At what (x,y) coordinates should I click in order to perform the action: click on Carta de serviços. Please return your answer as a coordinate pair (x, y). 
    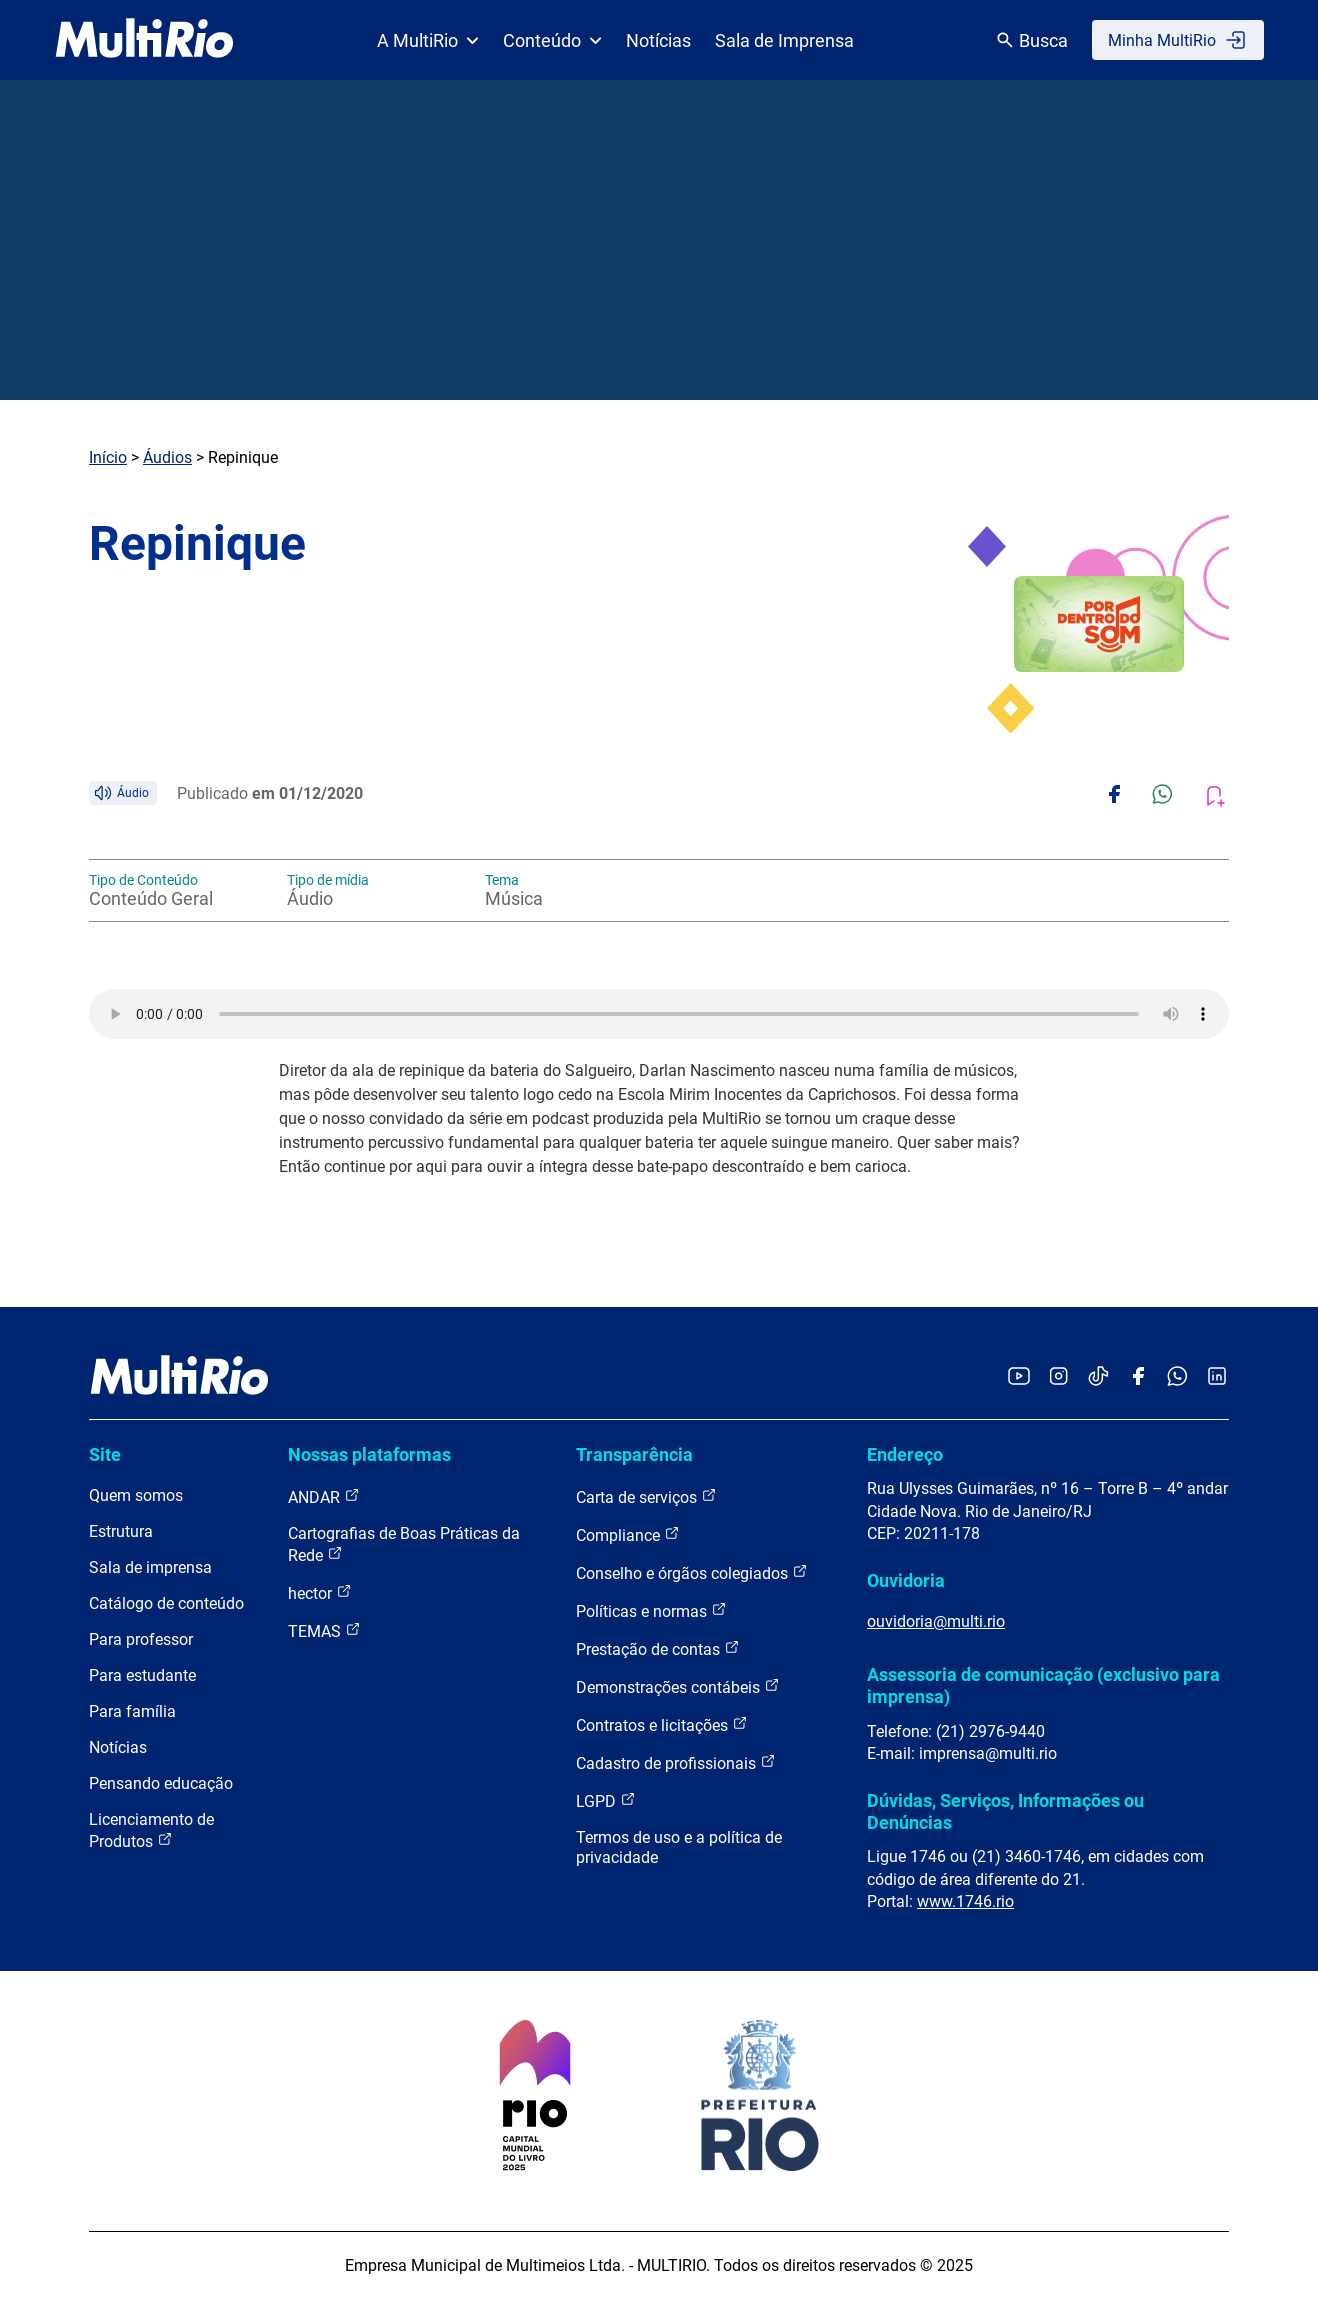
    Looking at the image, I should click on (646, 1496).